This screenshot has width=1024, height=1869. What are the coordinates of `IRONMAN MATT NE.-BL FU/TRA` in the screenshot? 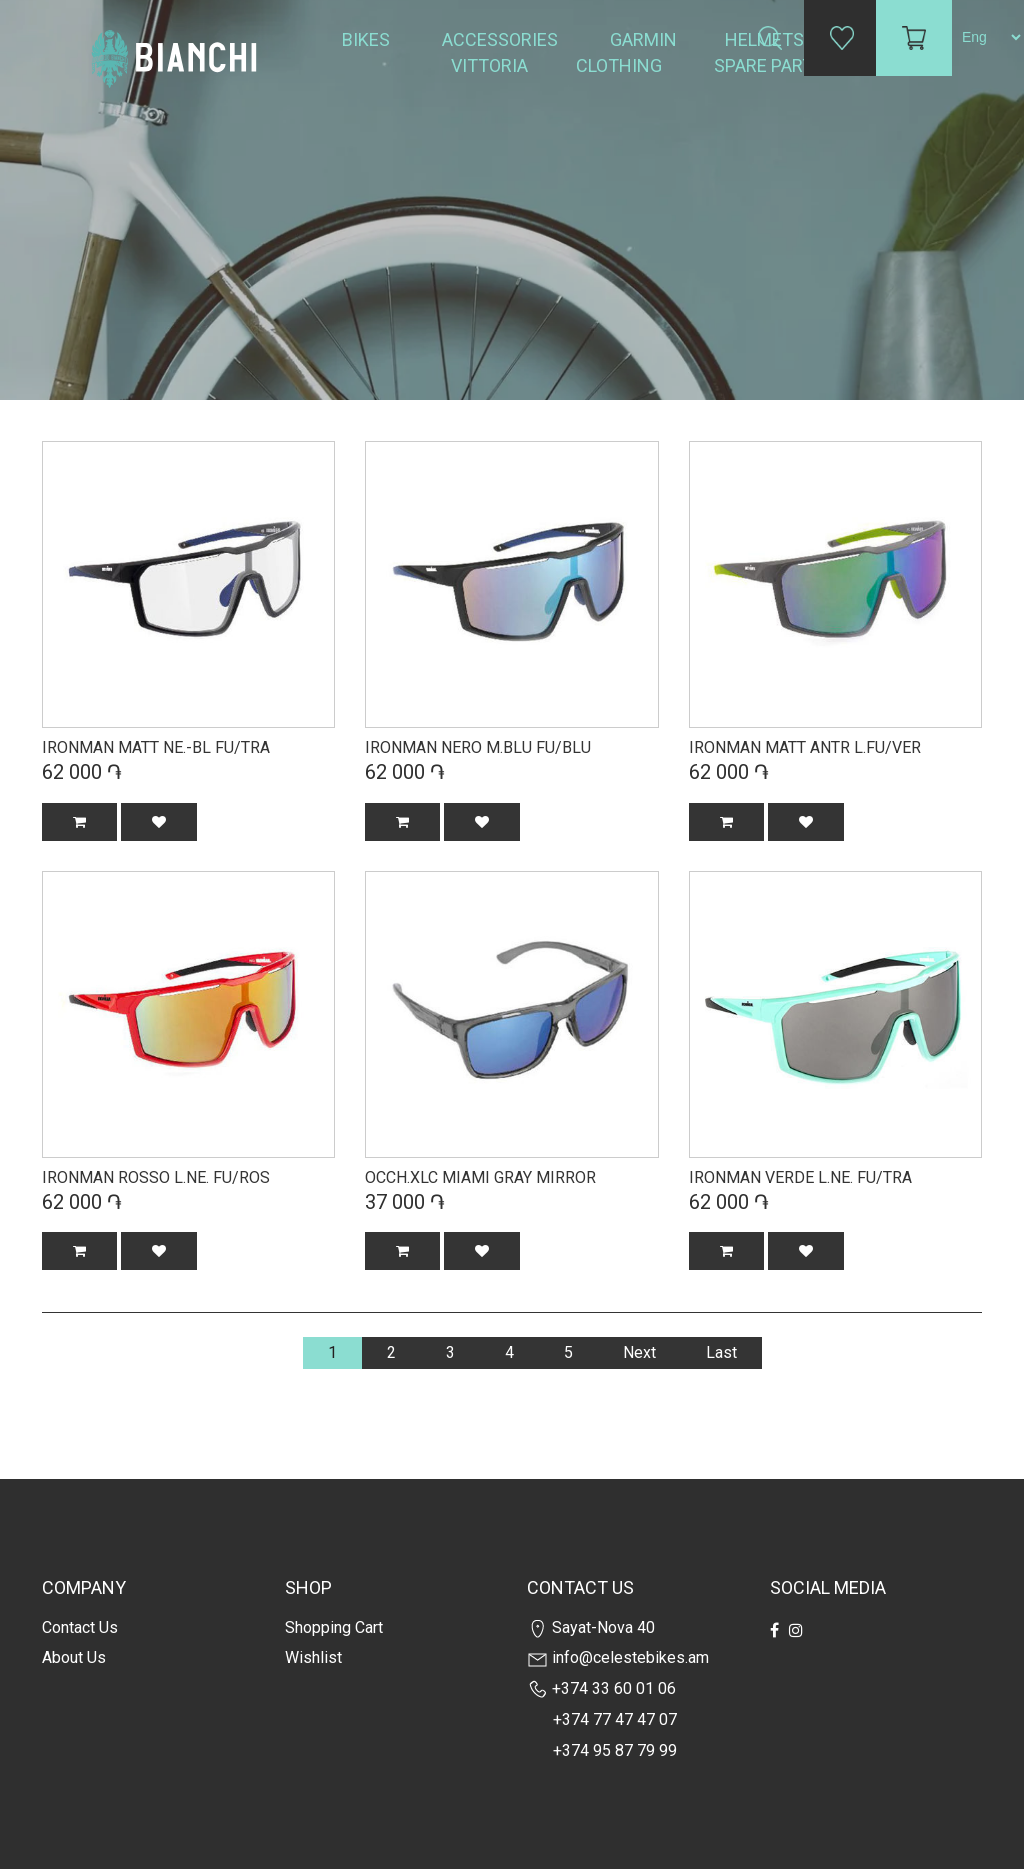 It's located at (156, 747).